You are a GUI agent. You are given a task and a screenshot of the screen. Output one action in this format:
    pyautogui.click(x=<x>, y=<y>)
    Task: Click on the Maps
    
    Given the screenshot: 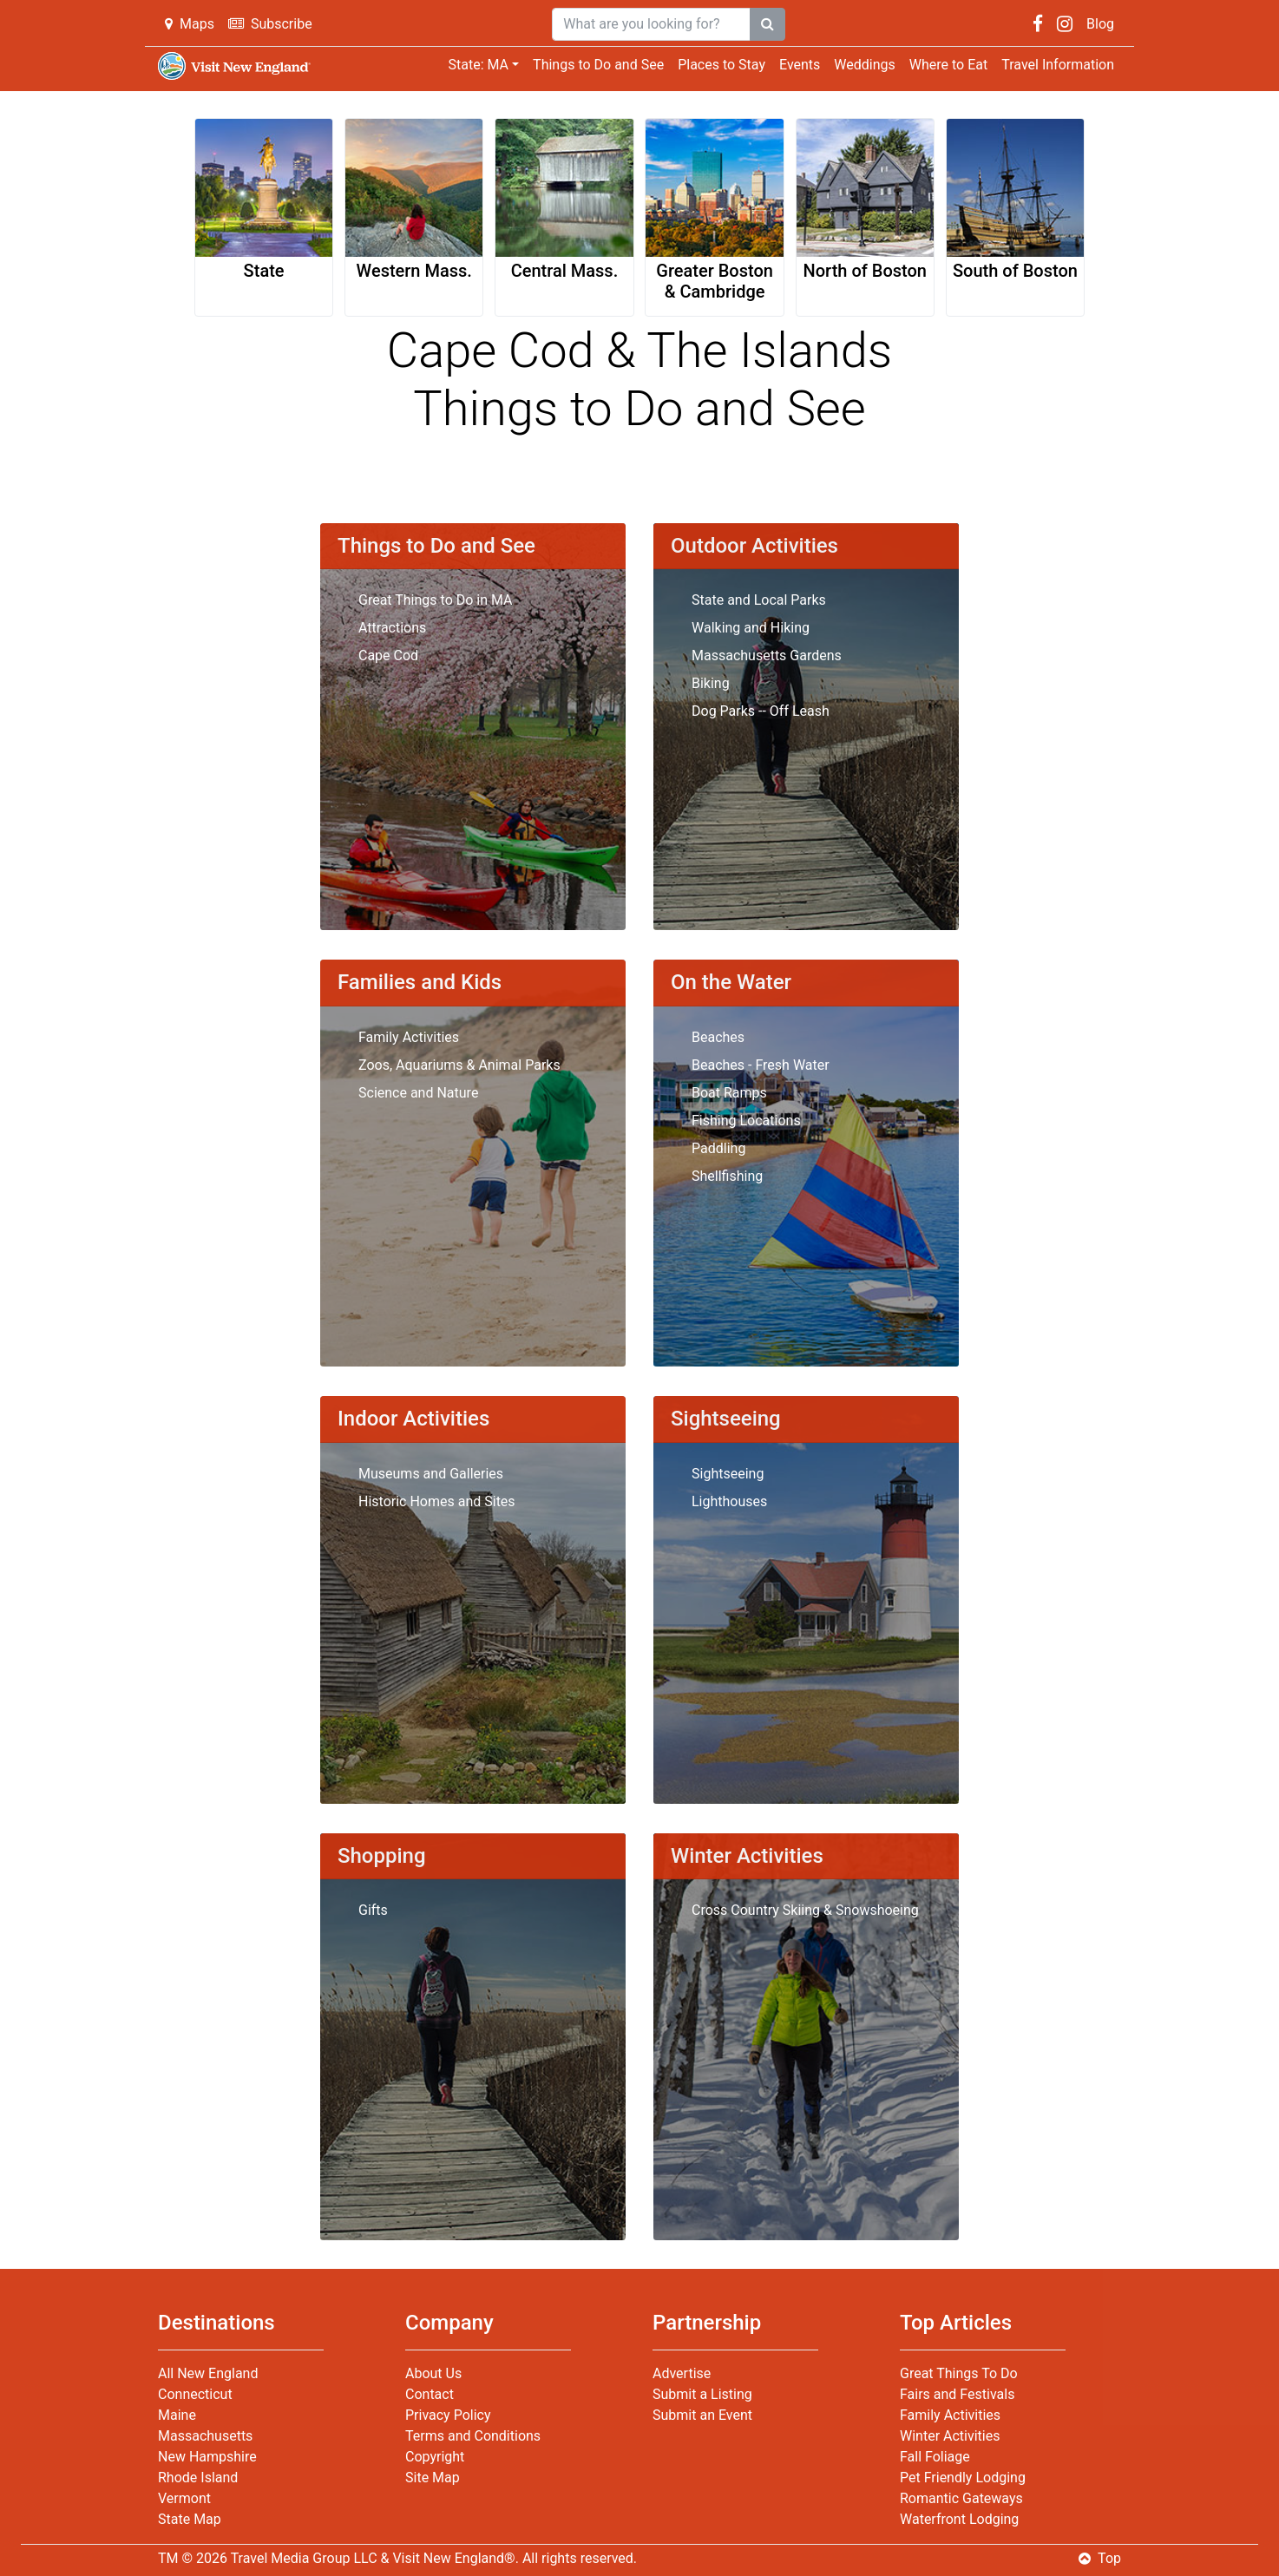 What is the action you would take?
    pyautogui.click(x=189, y=24)
    